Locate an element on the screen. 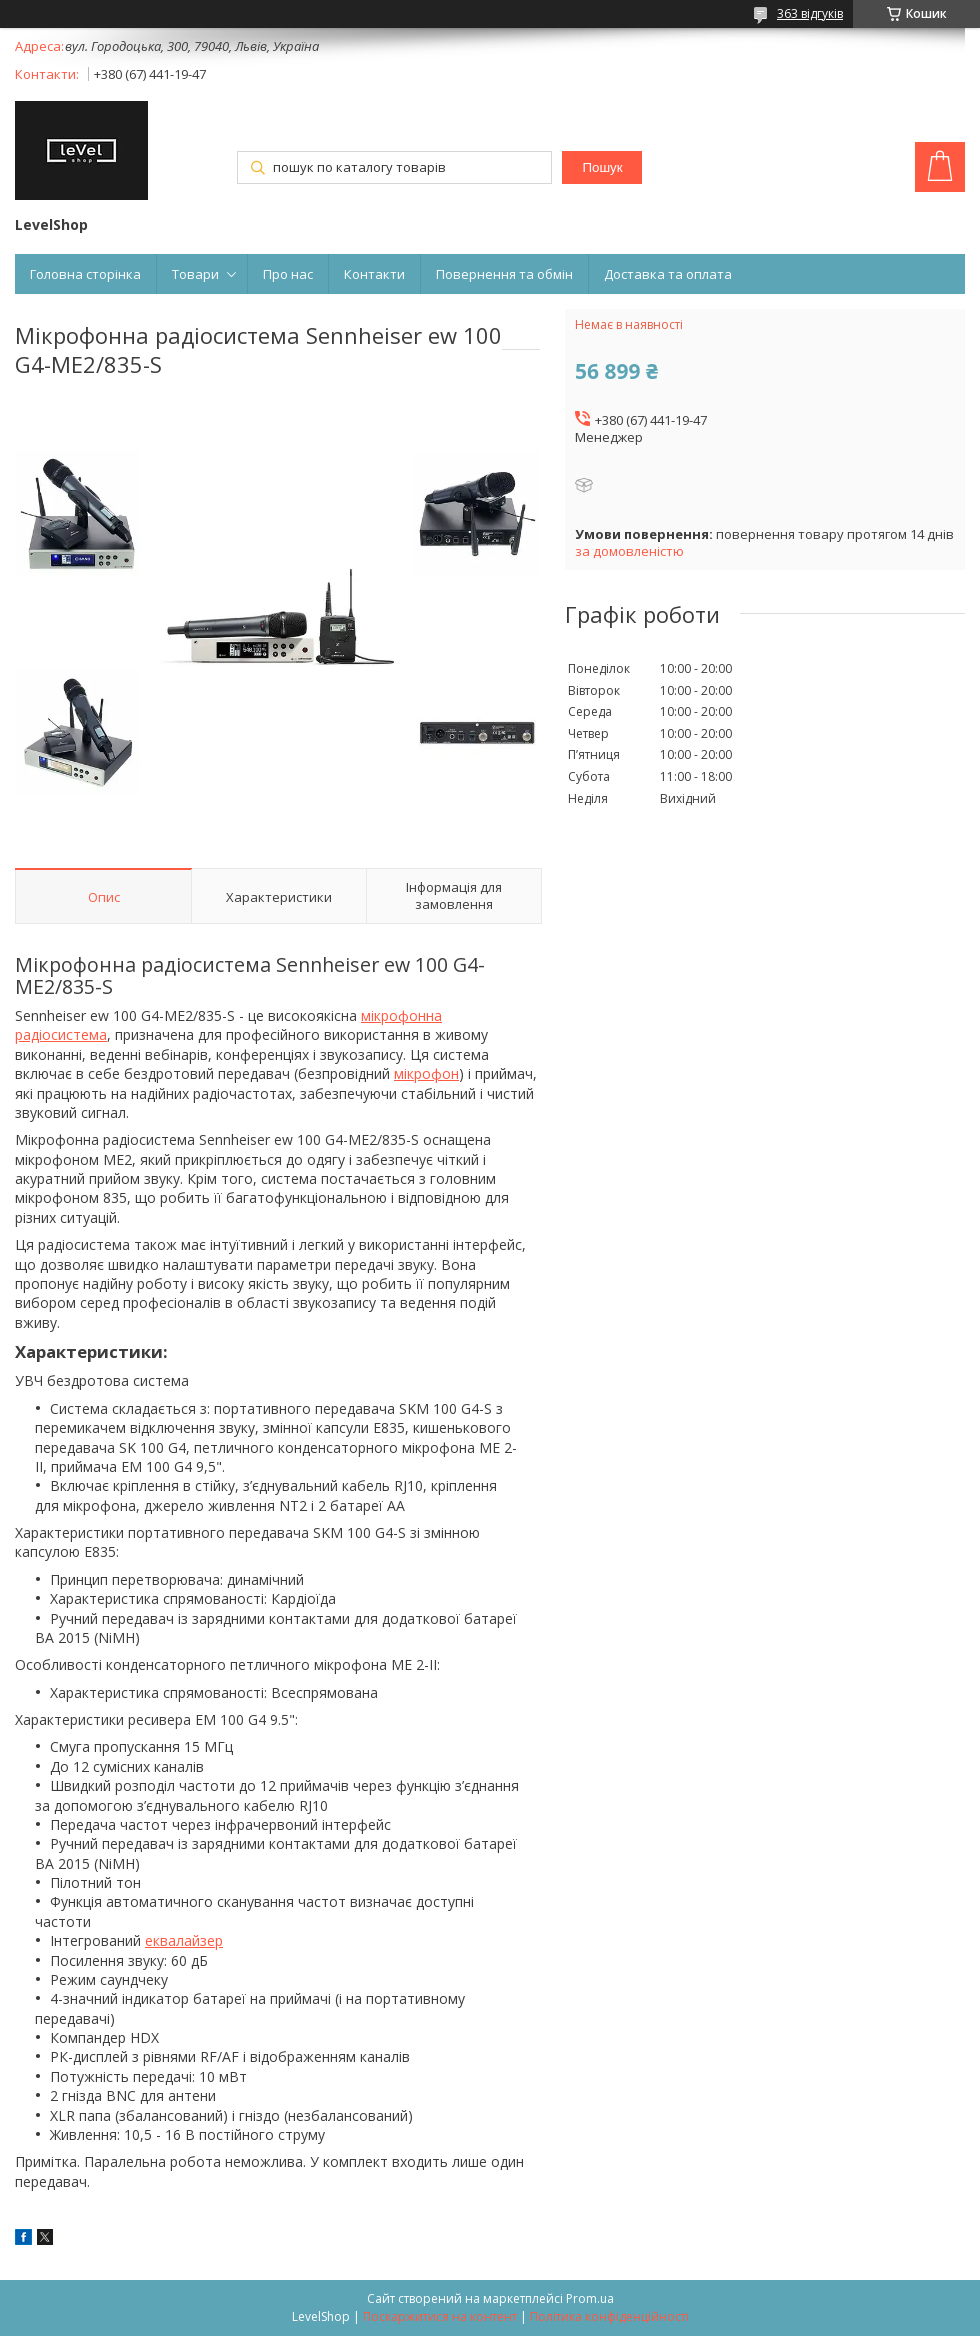 The height and width of the screenshot is (2336, 980). мікрофон is located at coordinates (426, 1073).